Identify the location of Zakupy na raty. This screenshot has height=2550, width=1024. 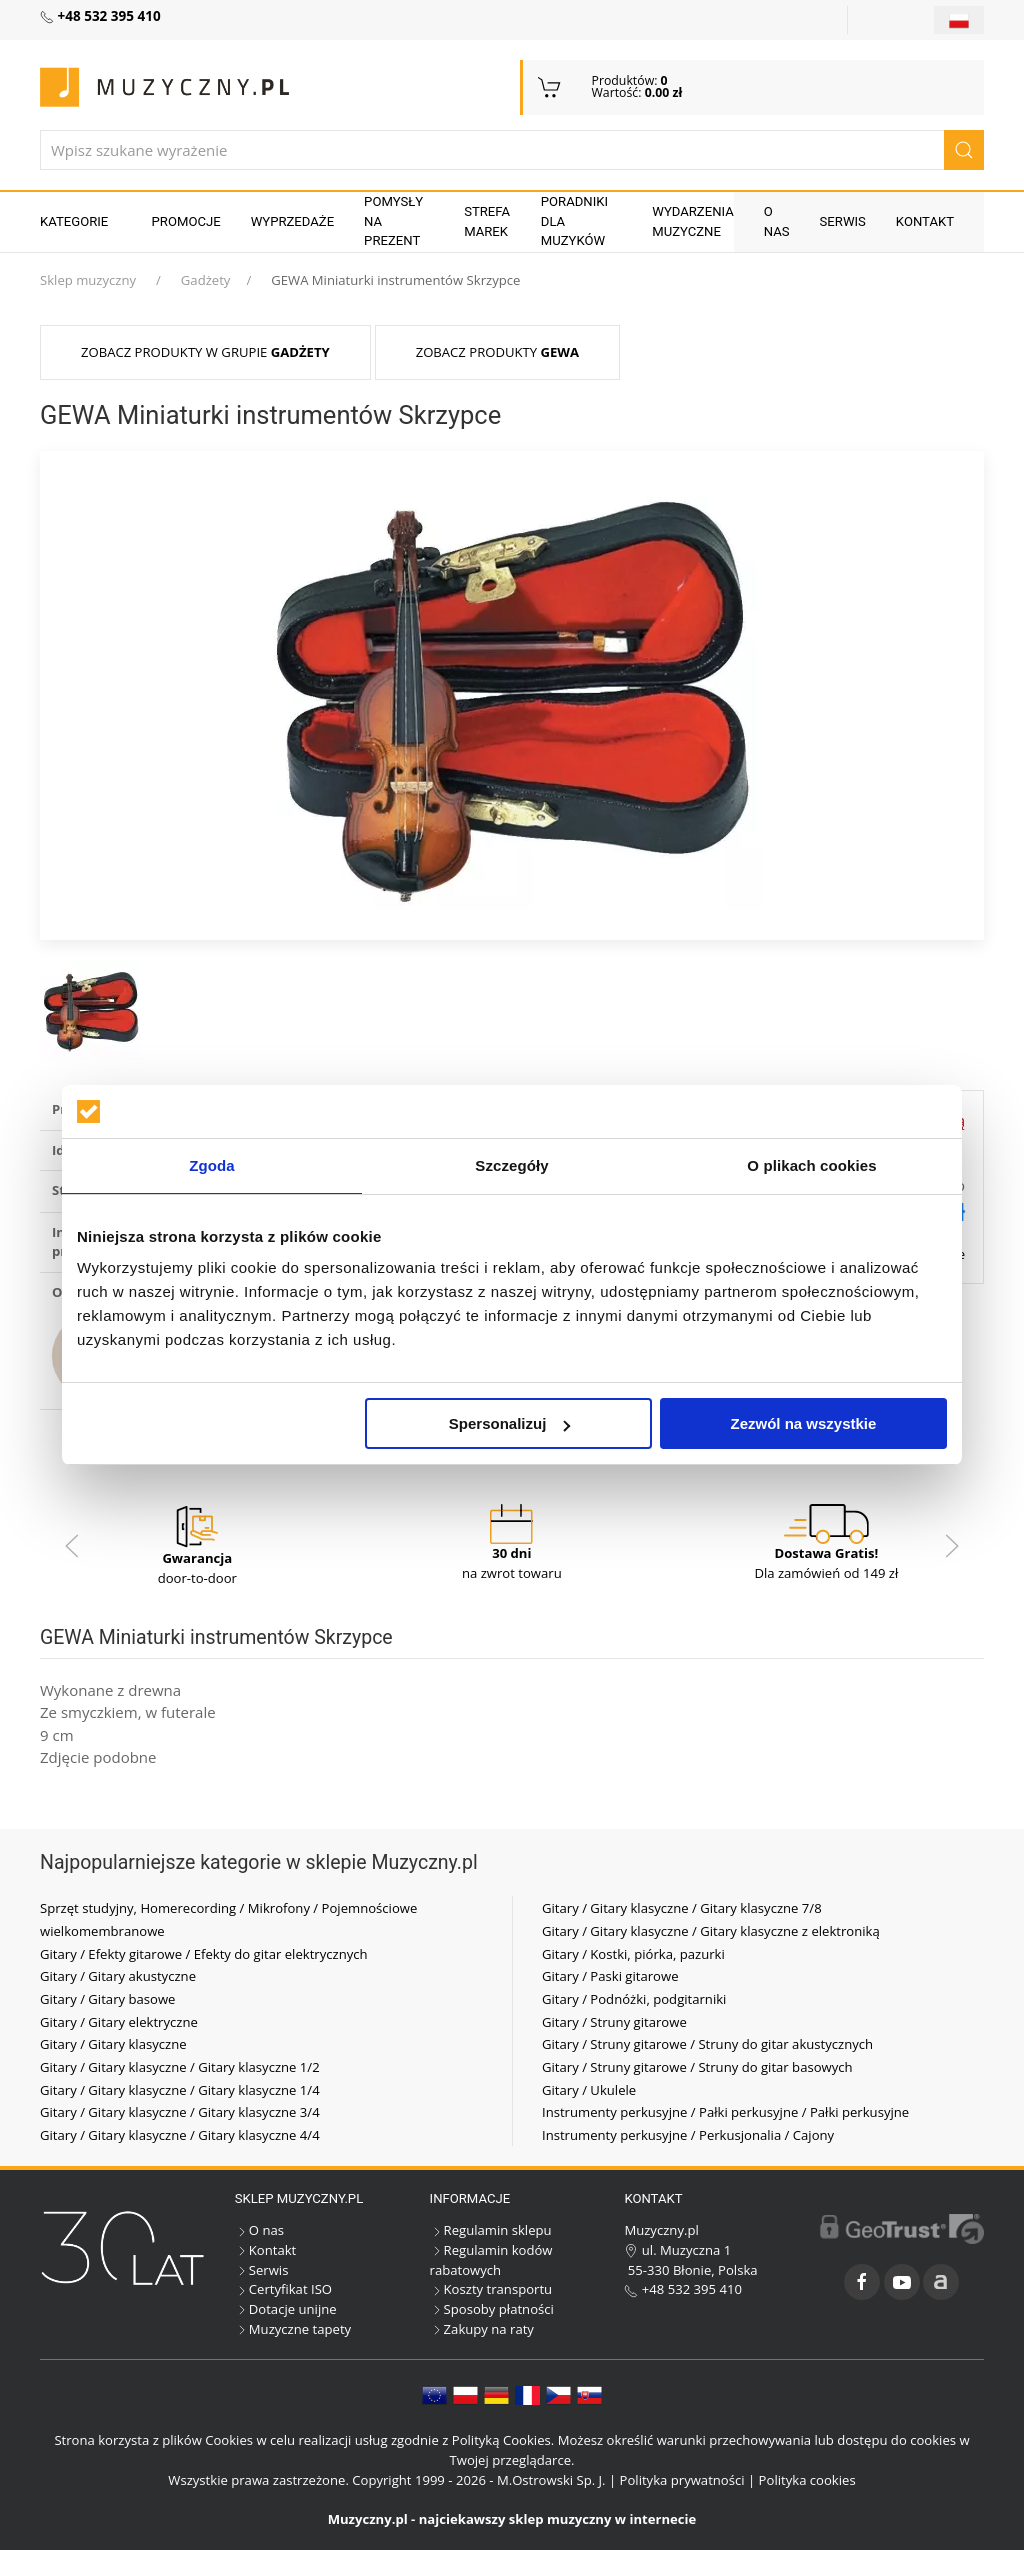
(482, 2329).